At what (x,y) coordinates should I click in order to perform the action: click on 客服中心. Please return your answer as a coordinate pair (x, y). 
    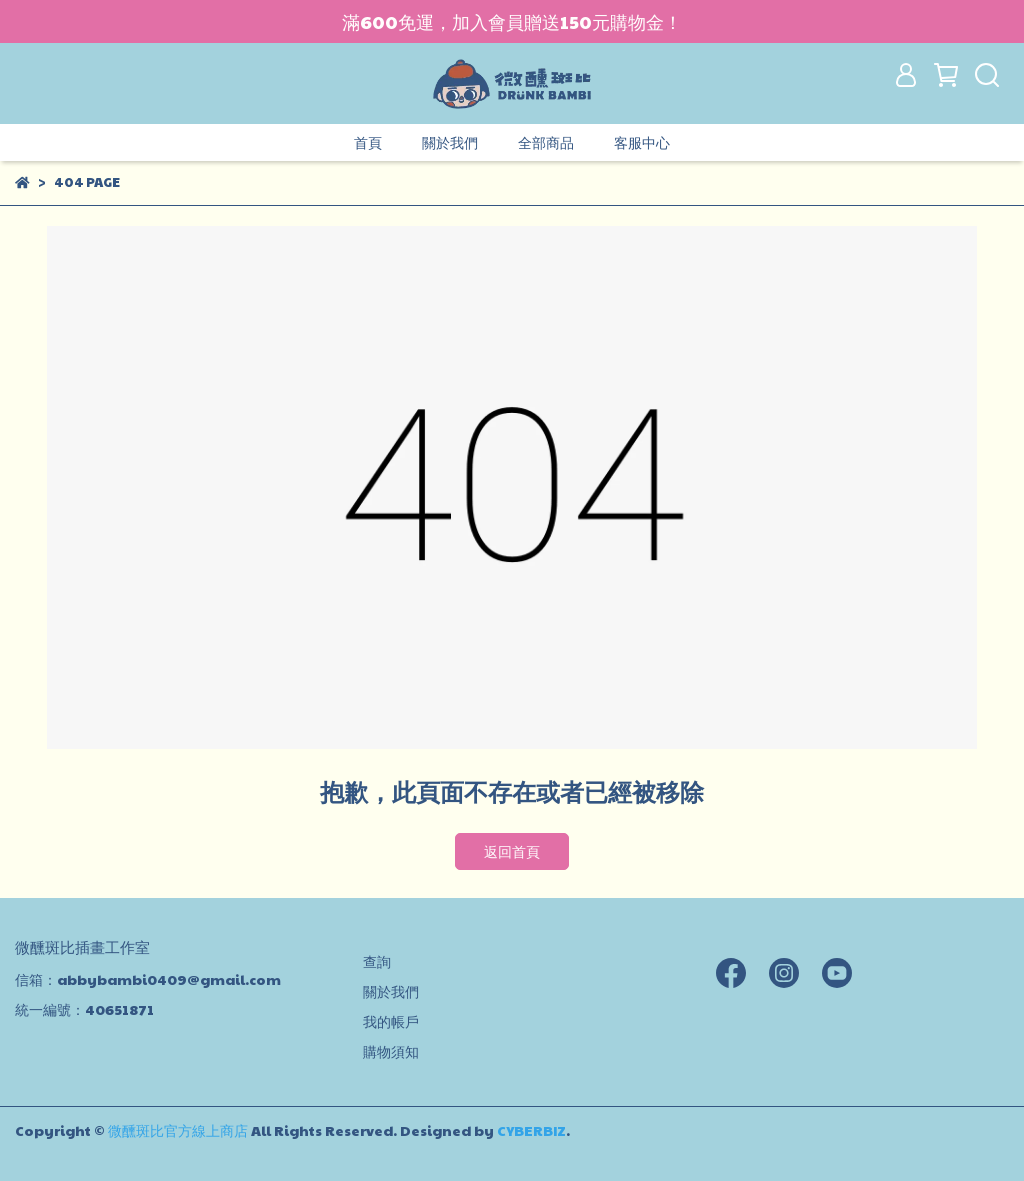
    Looking at the image, I should click on (642, 142).